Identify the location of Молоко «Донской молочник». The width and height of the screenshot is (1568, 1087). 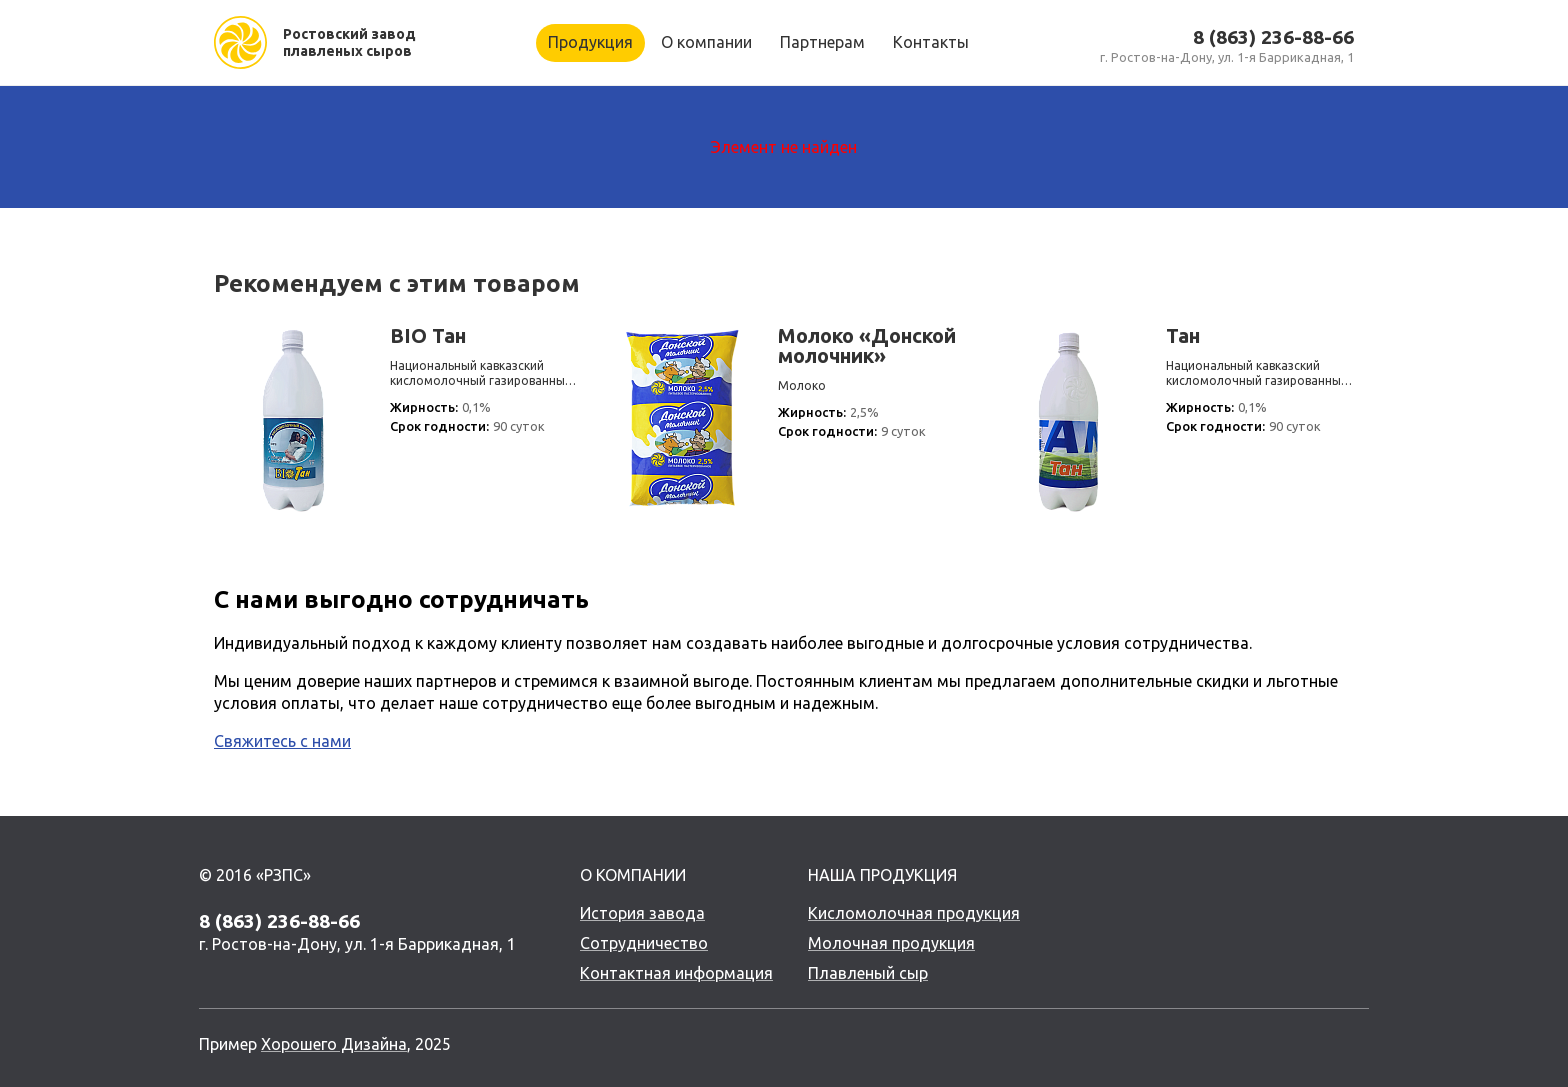
(867, 346).